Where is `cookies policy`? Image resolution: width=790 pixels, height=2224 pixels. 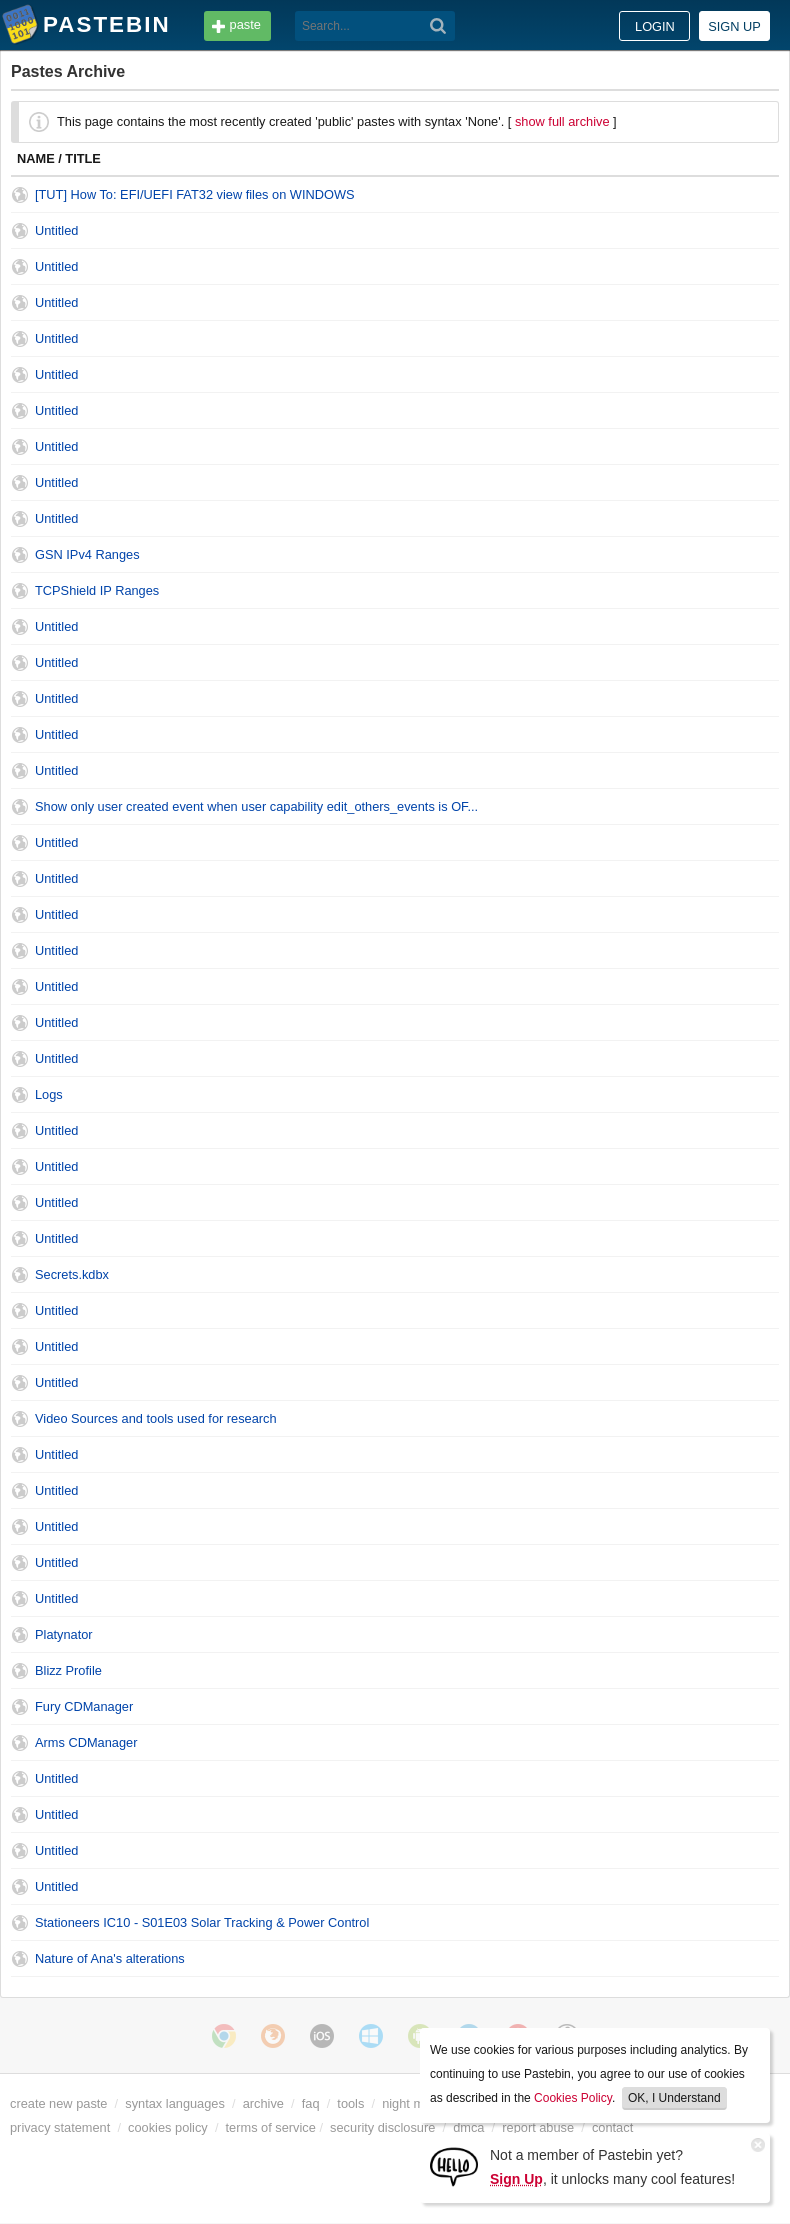 cookies policy is located at coordinates (168, 2127).